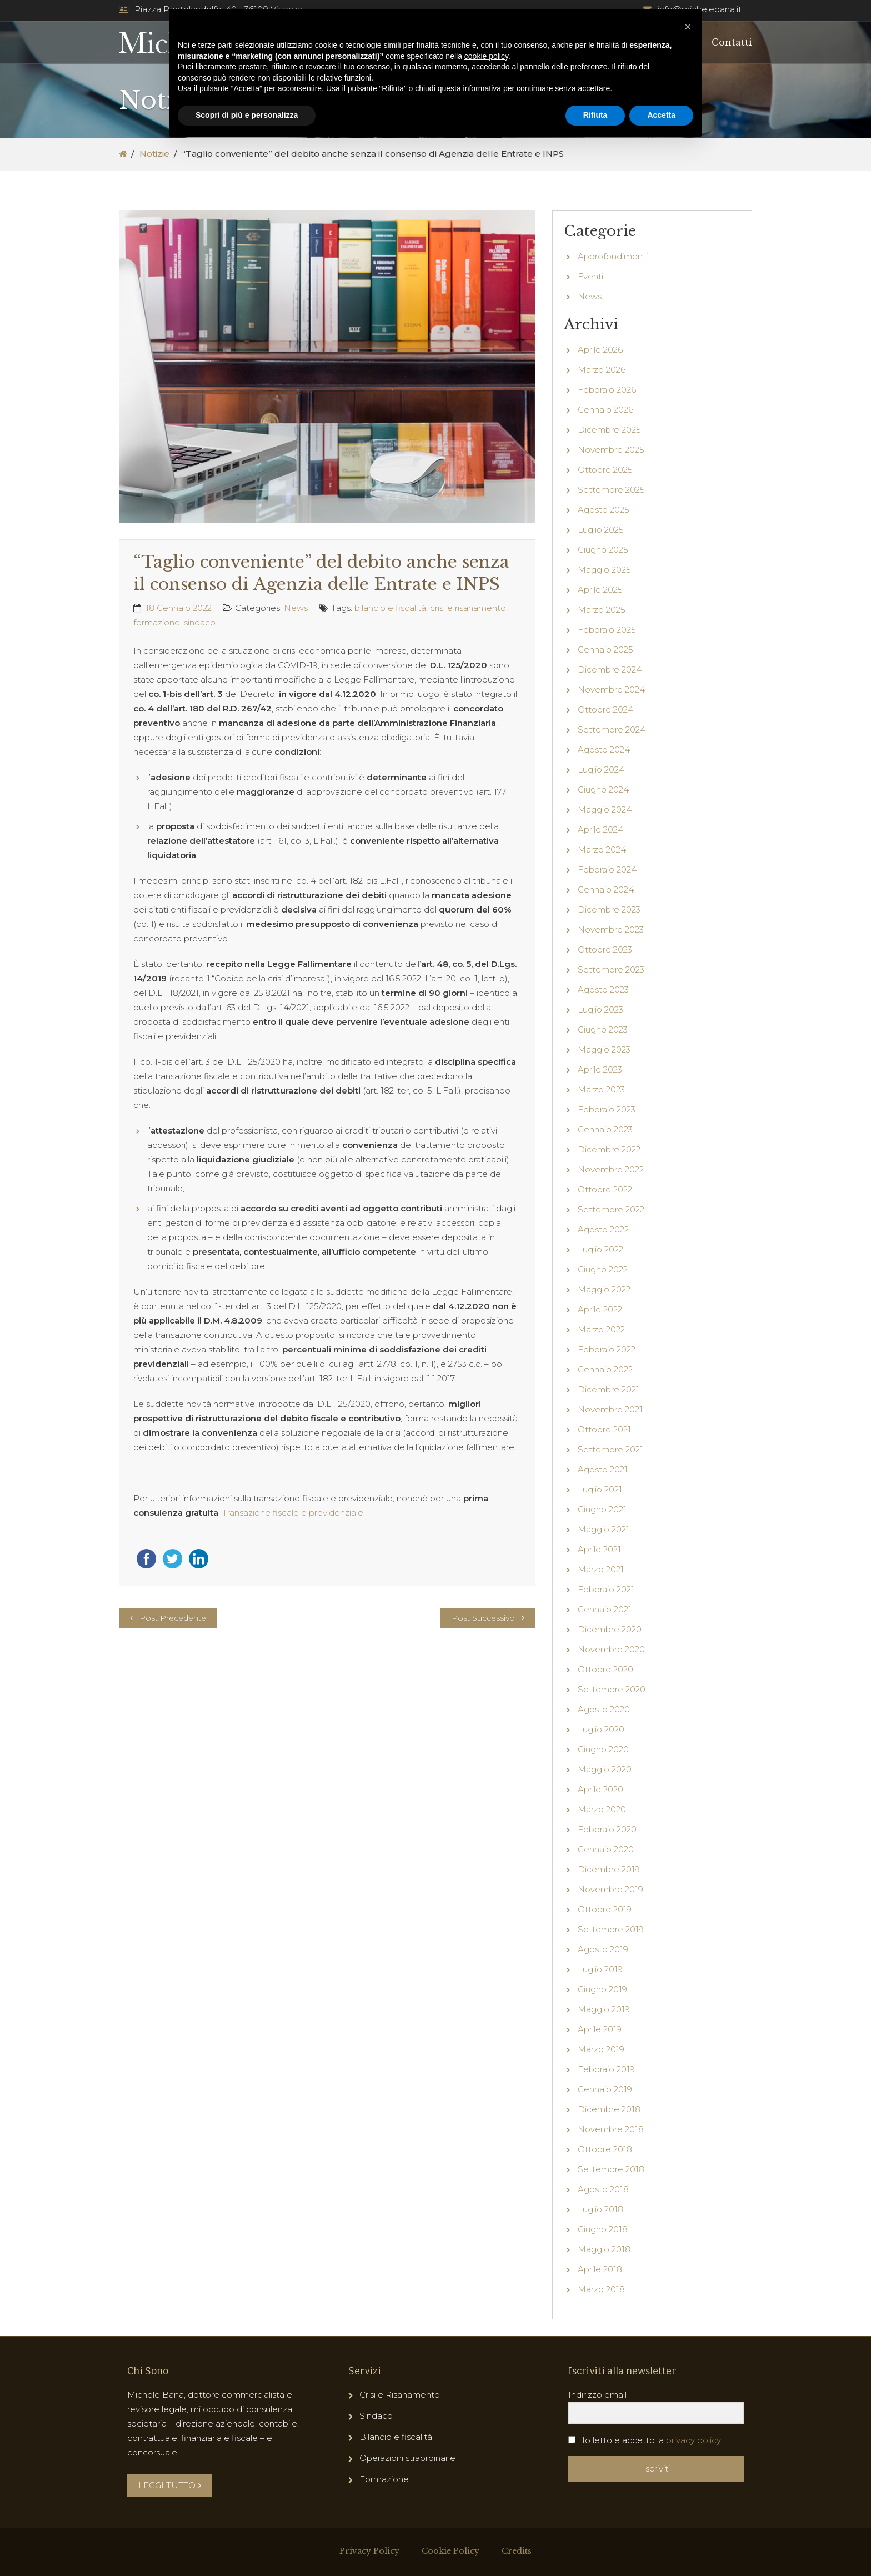 This screenshot has width=871, height=2576. I want to click on Formazione, so click(384, 2479).